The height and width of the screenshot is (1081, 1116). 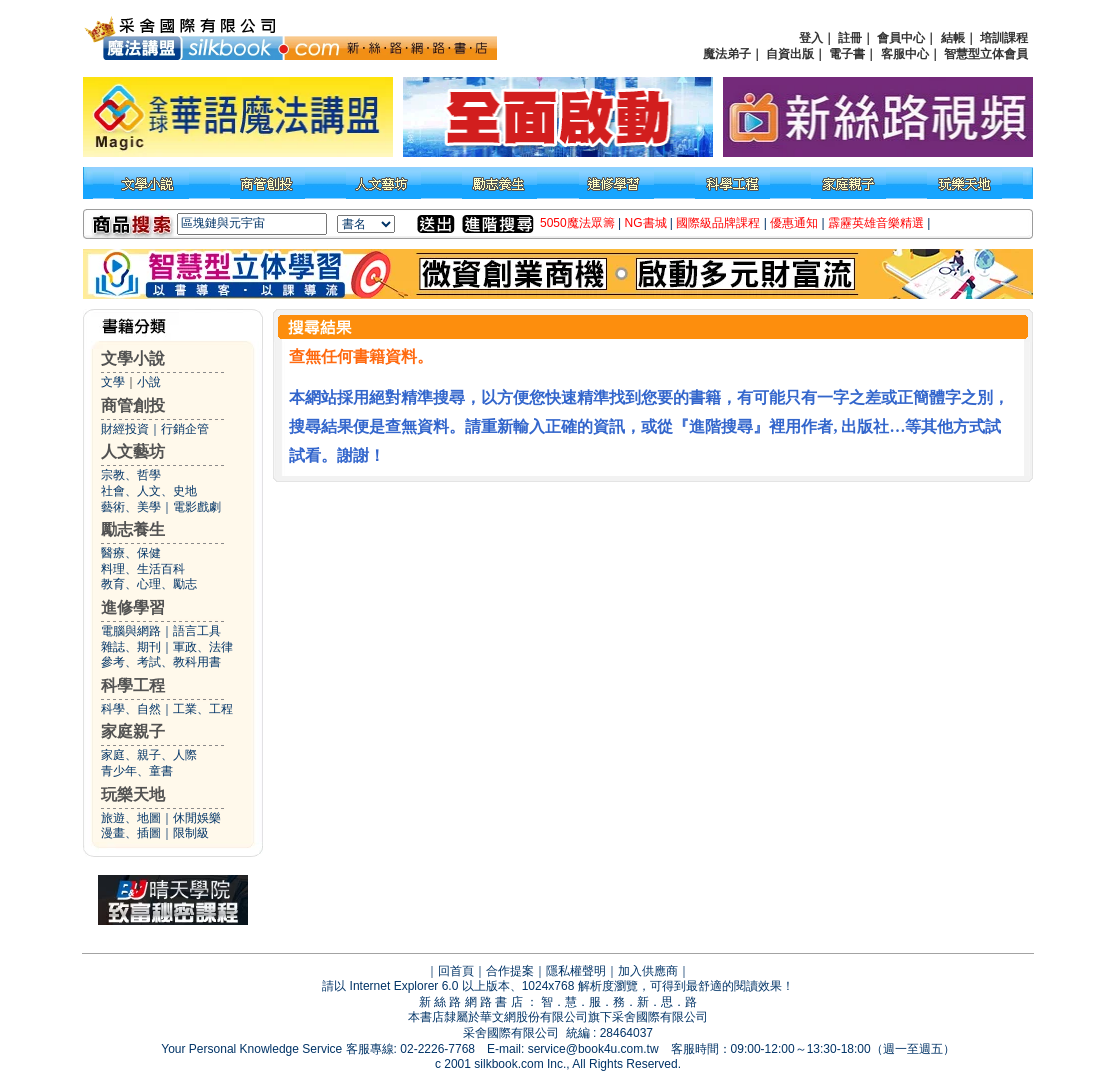 I want to click on 教育、心理、勵志, so click(x=149, y=584).